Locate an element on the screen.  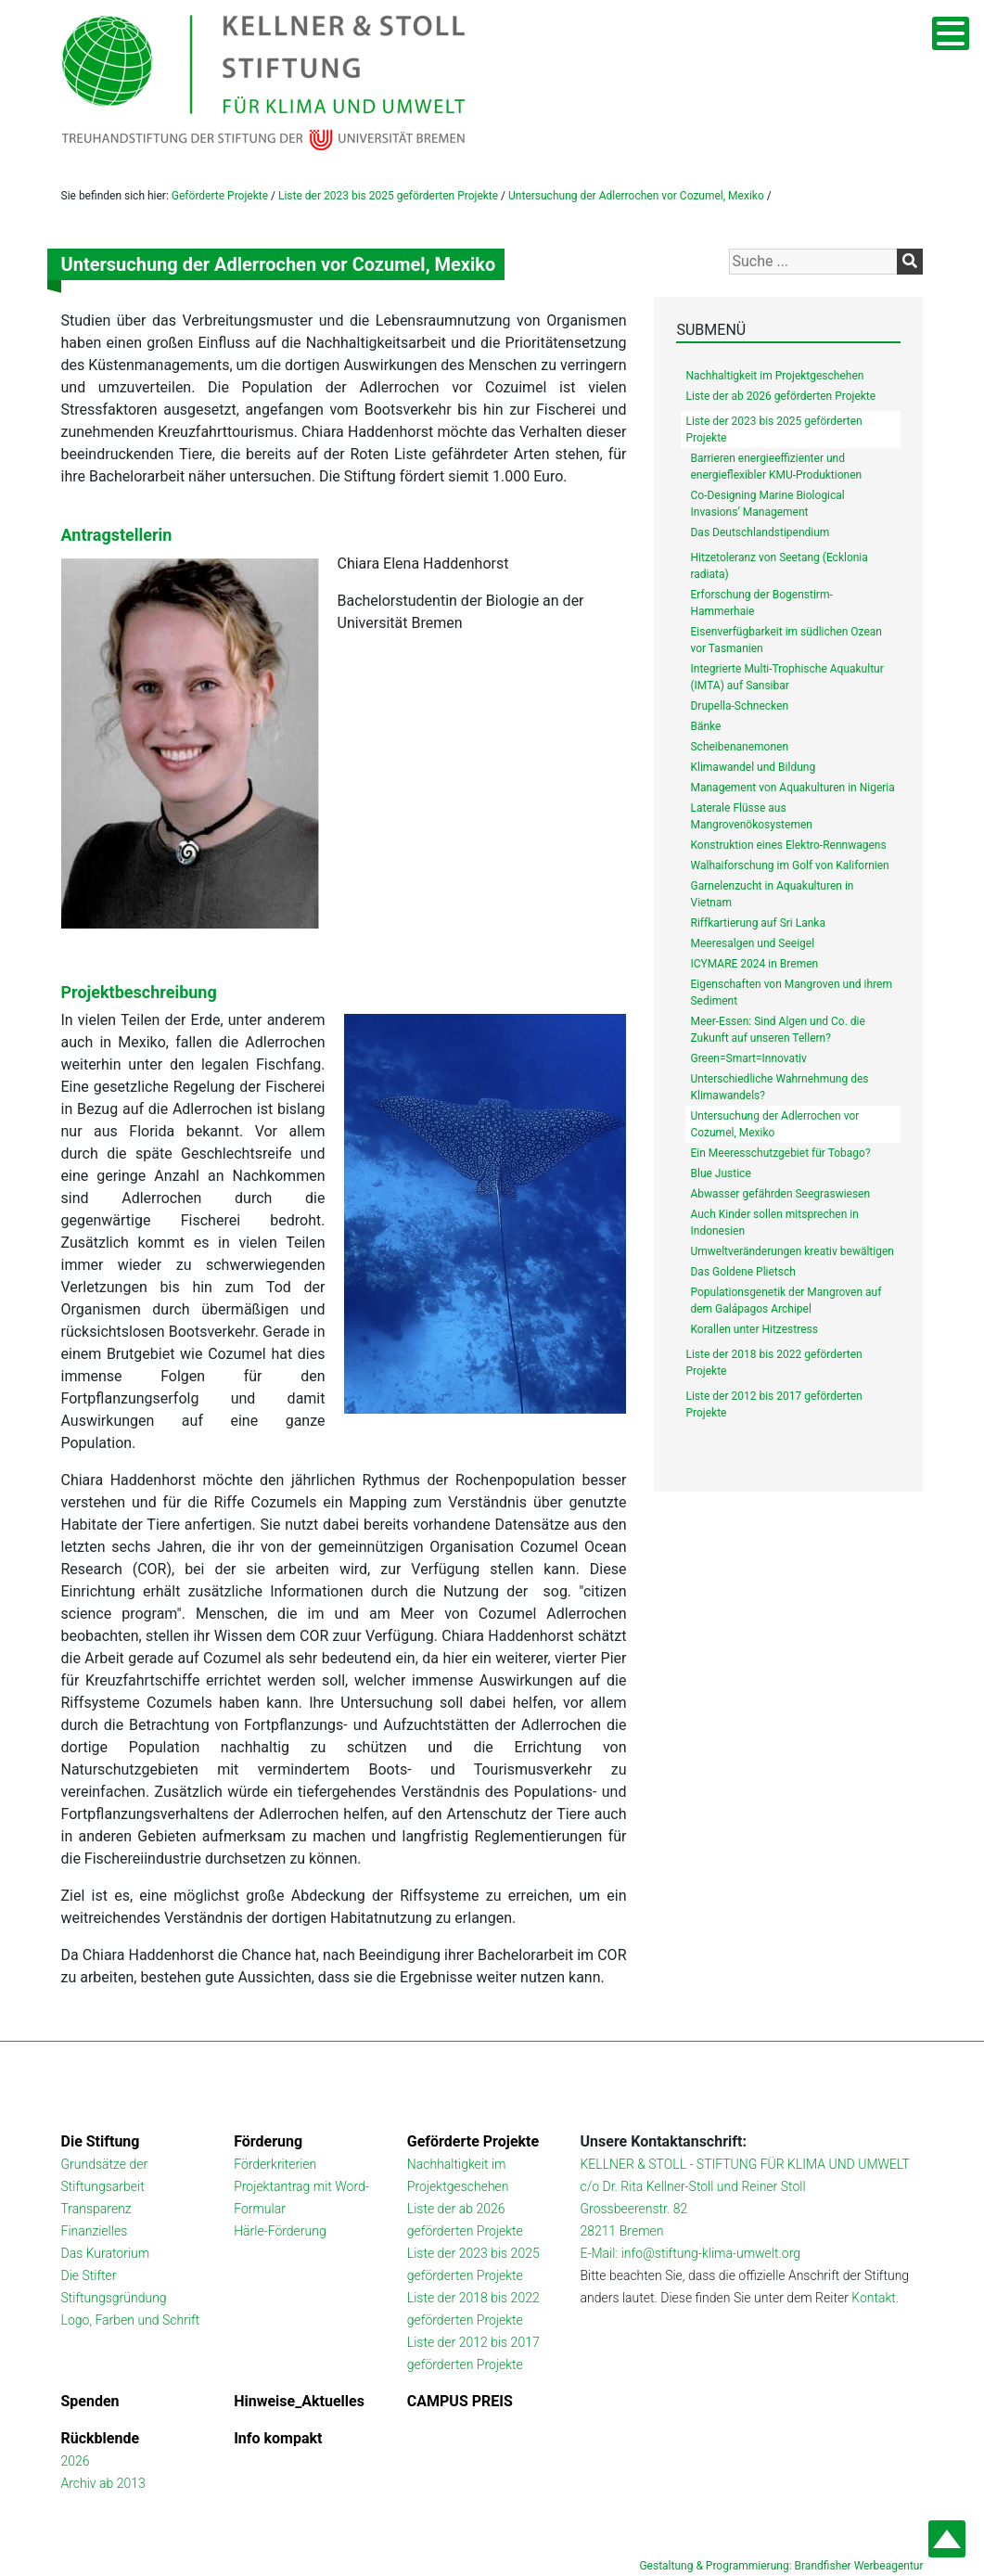
Hitzetoleranz von Seetang (Ecklonia radiata) is located at coordinates (778, 566).